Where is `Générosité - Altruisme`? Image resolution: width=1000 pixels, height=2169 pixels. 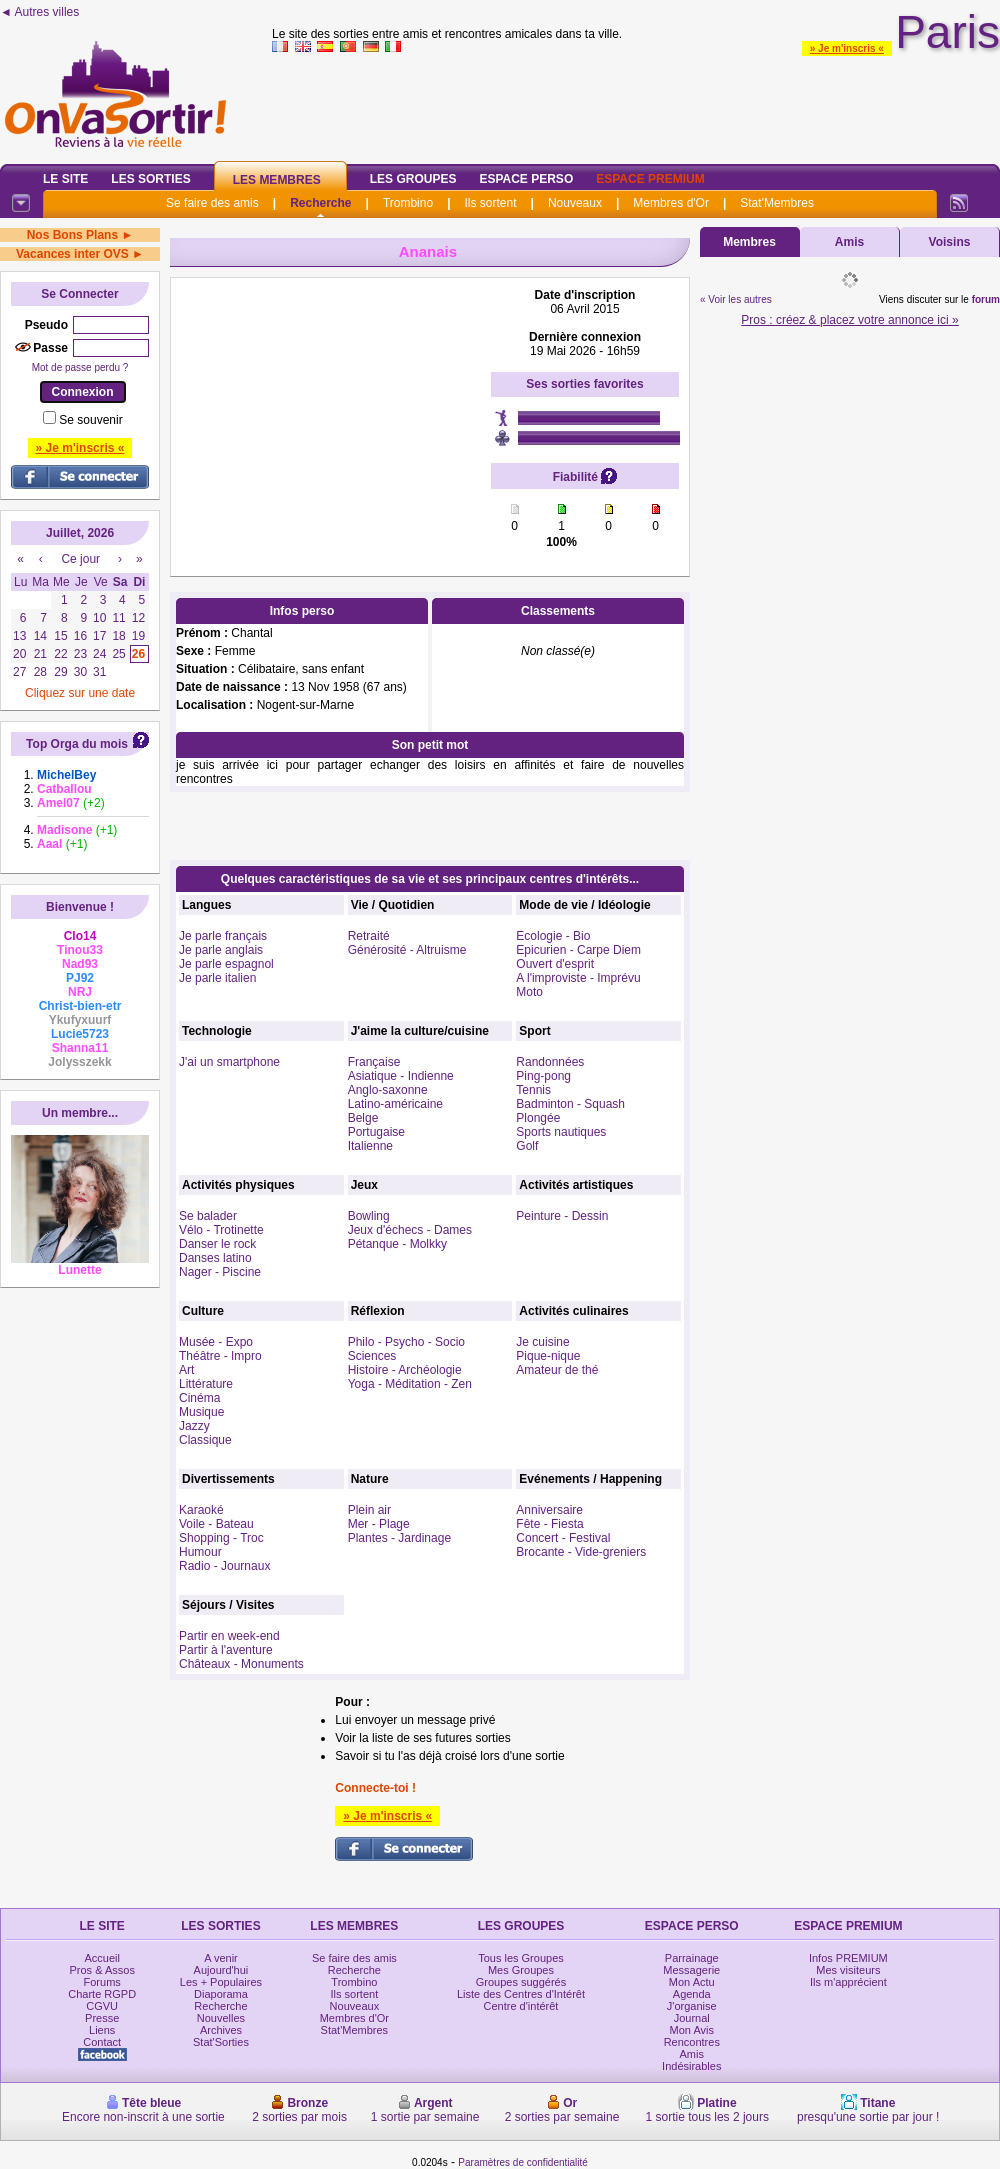
Générosité - Altruisme is located at coordinates (407, 950).